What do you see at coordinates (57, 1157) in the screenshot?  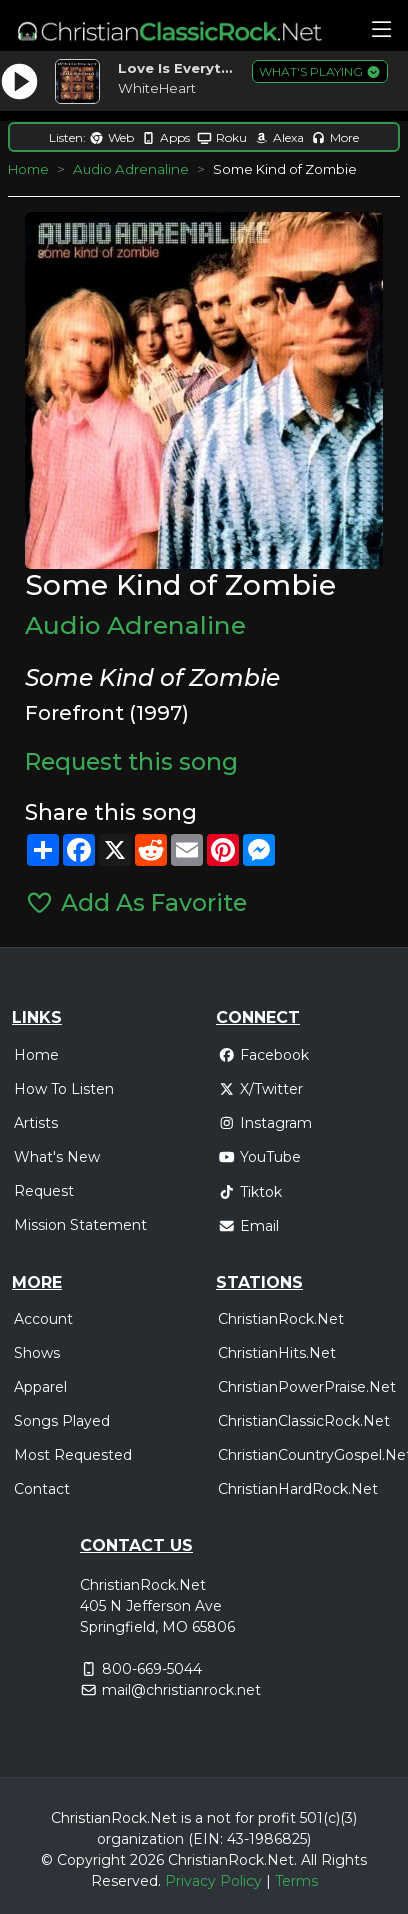 I see `What's New` at bounding box center [57, 1157].